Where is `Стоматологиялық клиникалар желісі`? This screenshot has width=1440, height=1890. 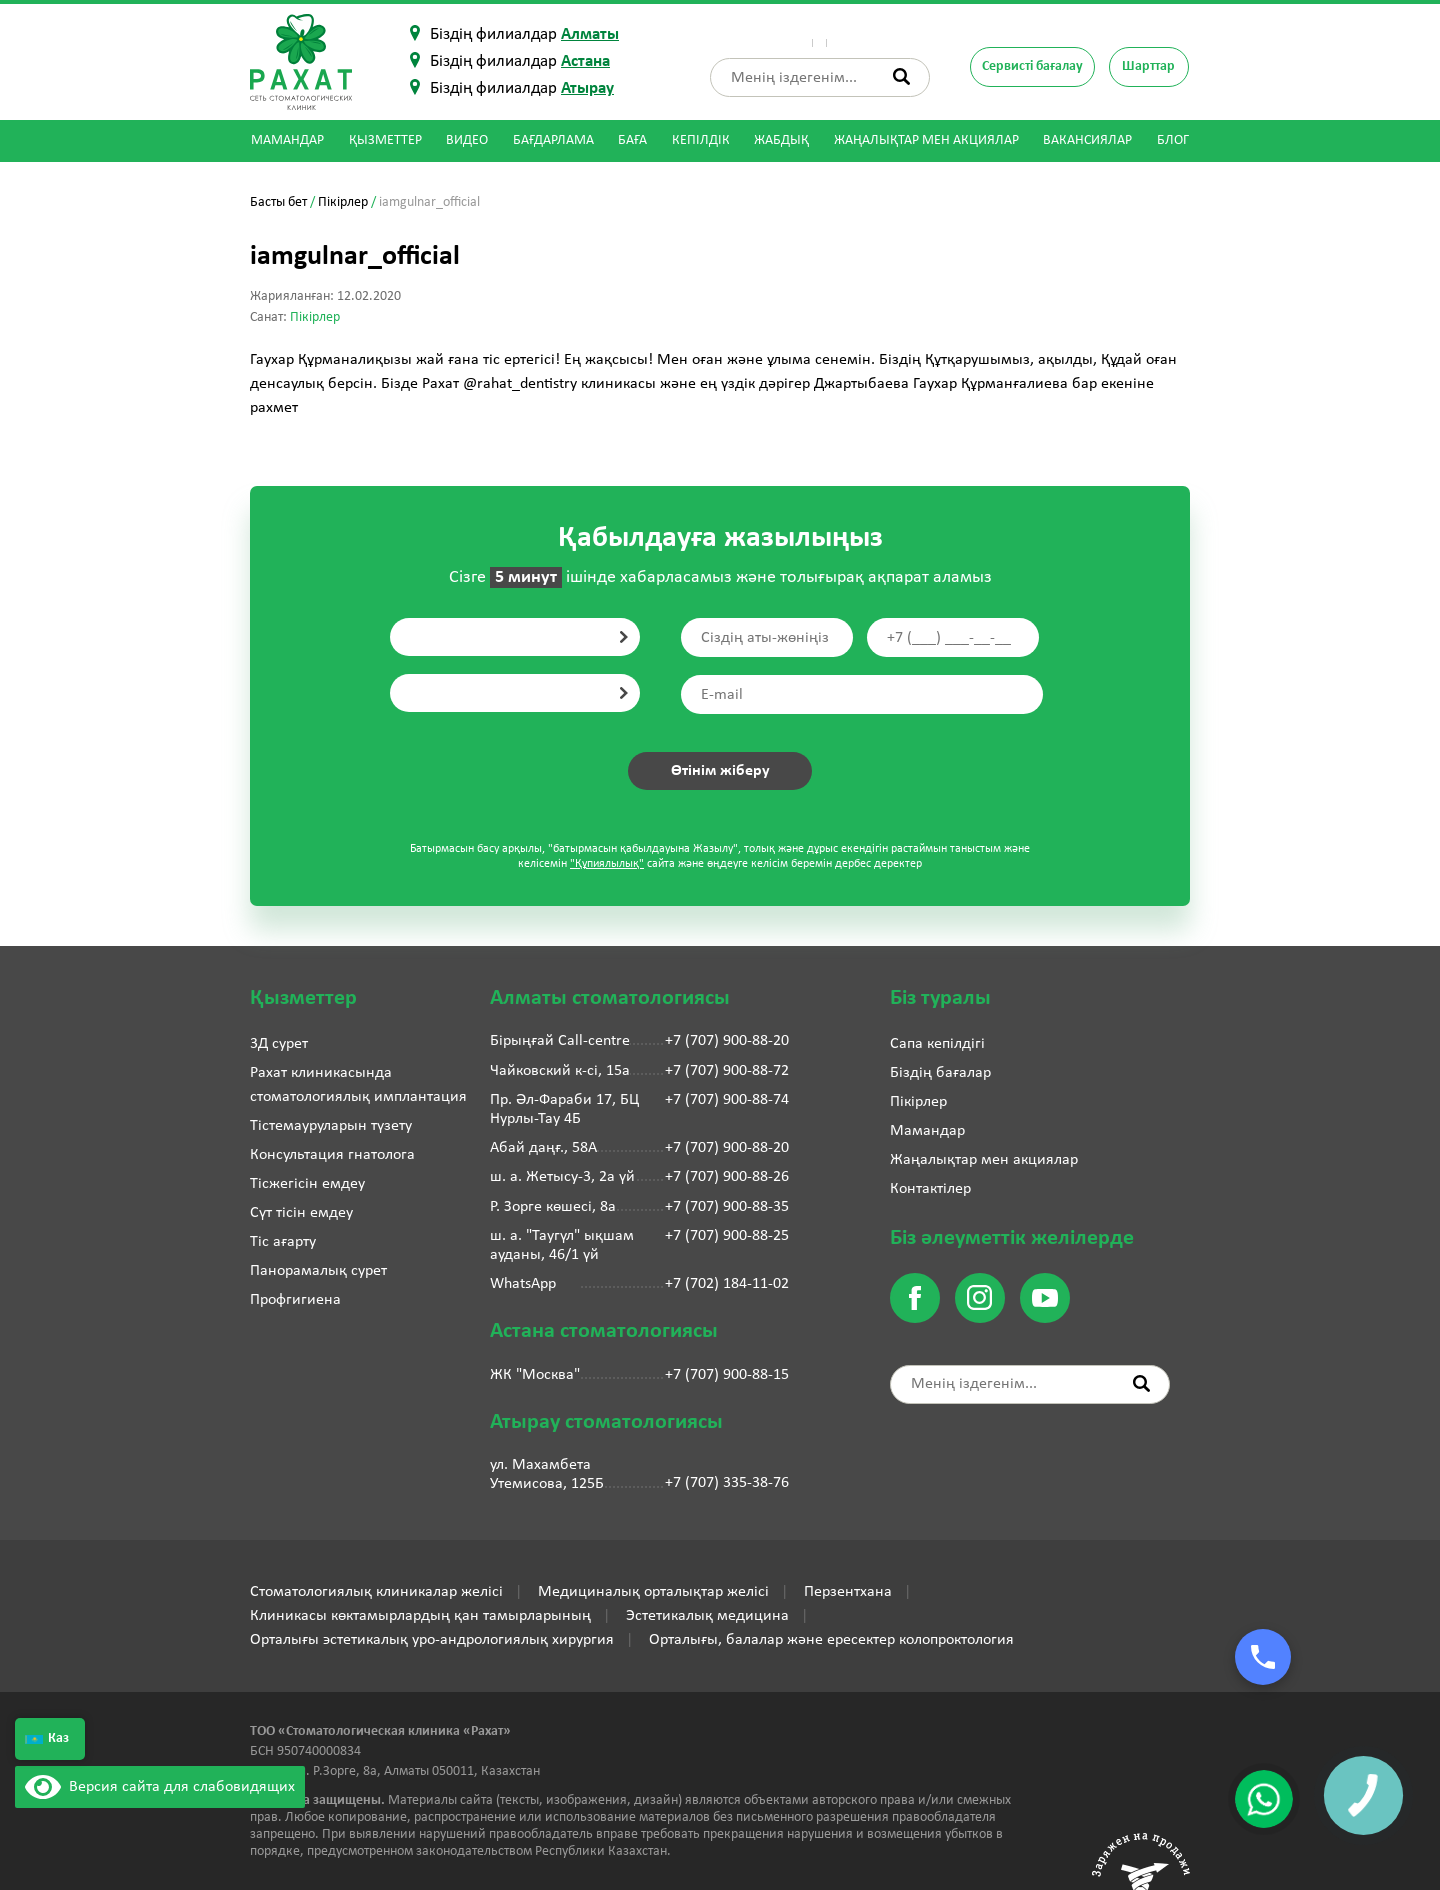 Стоматологиялық клиникалар желісі is located at coordinates (376, 1592).